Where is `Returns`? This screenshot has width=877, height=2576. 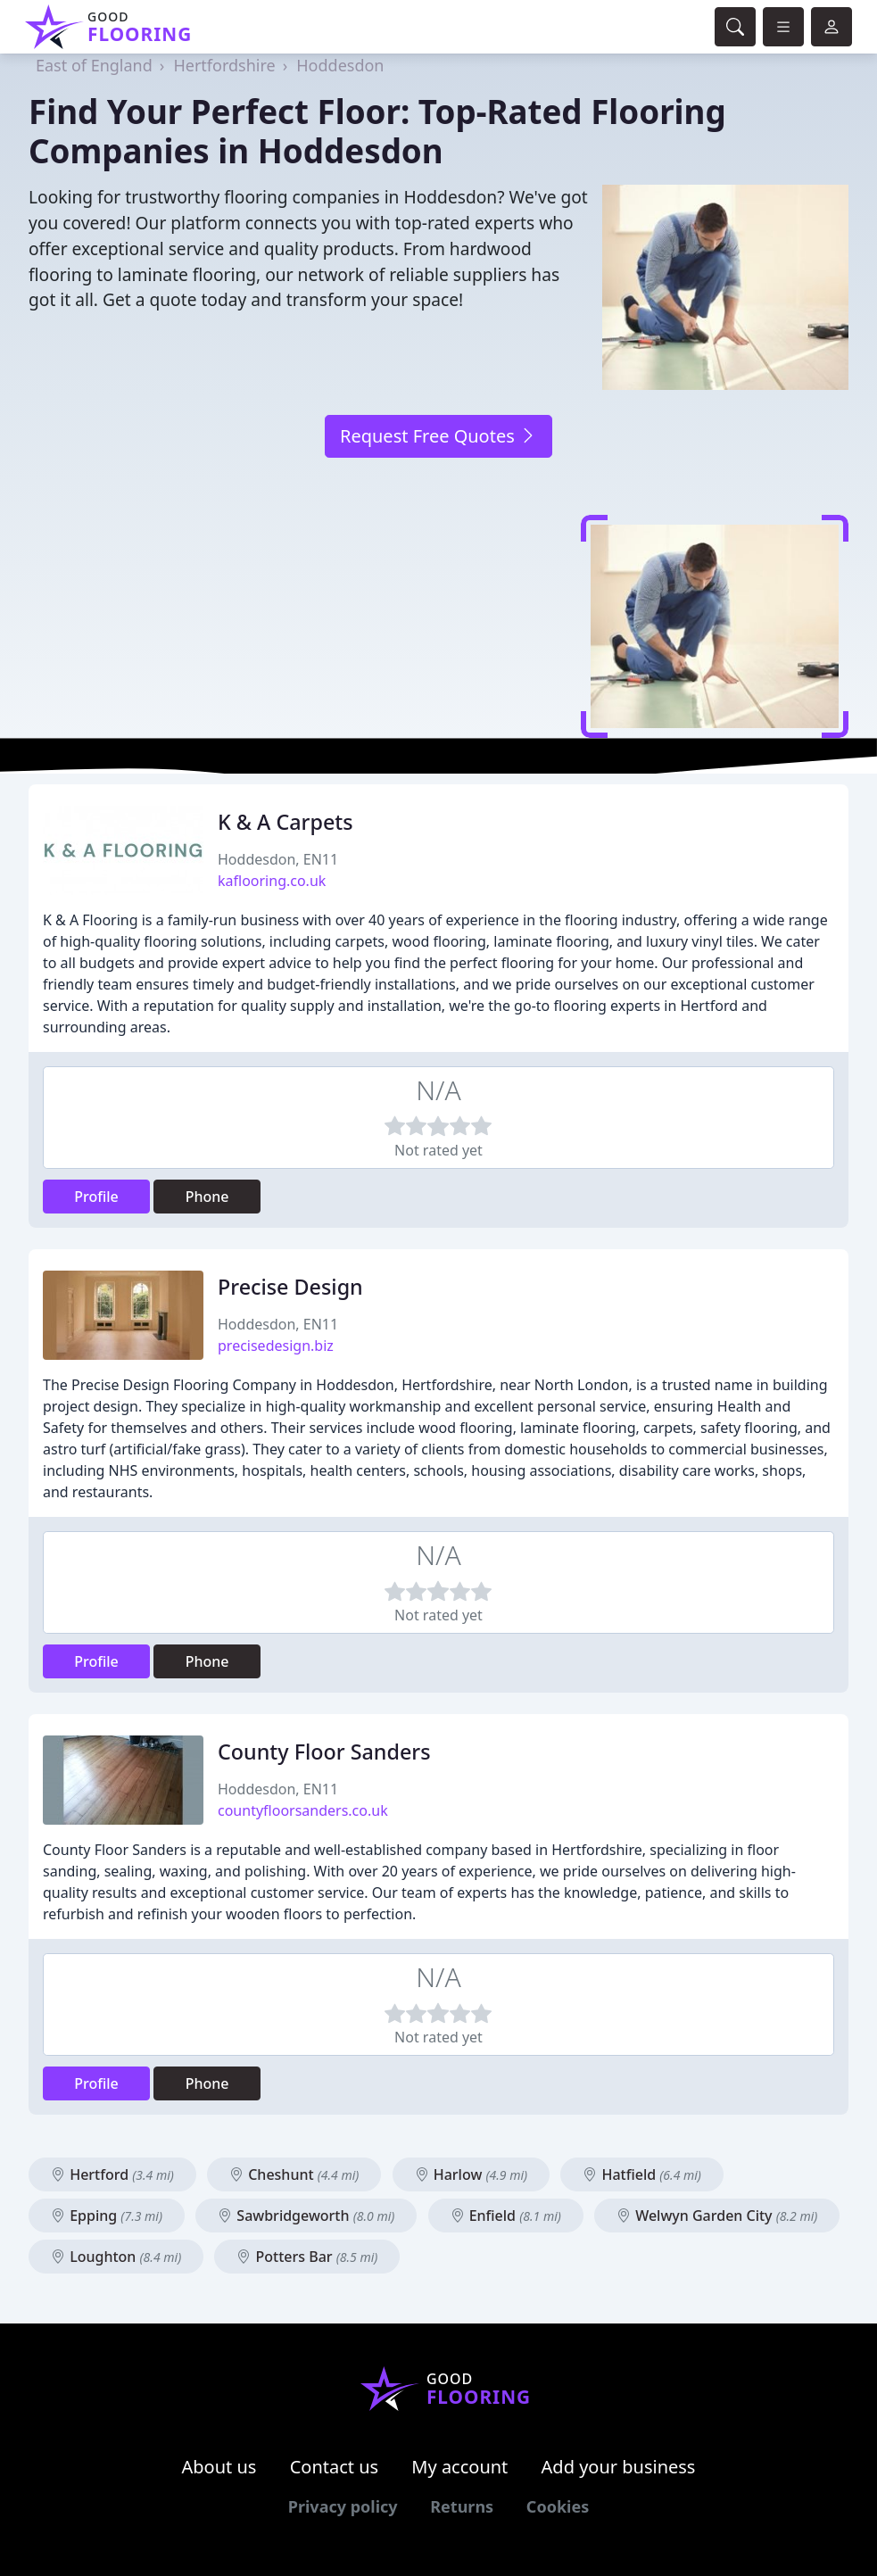
Returns is located at coordinates (461, 2506).